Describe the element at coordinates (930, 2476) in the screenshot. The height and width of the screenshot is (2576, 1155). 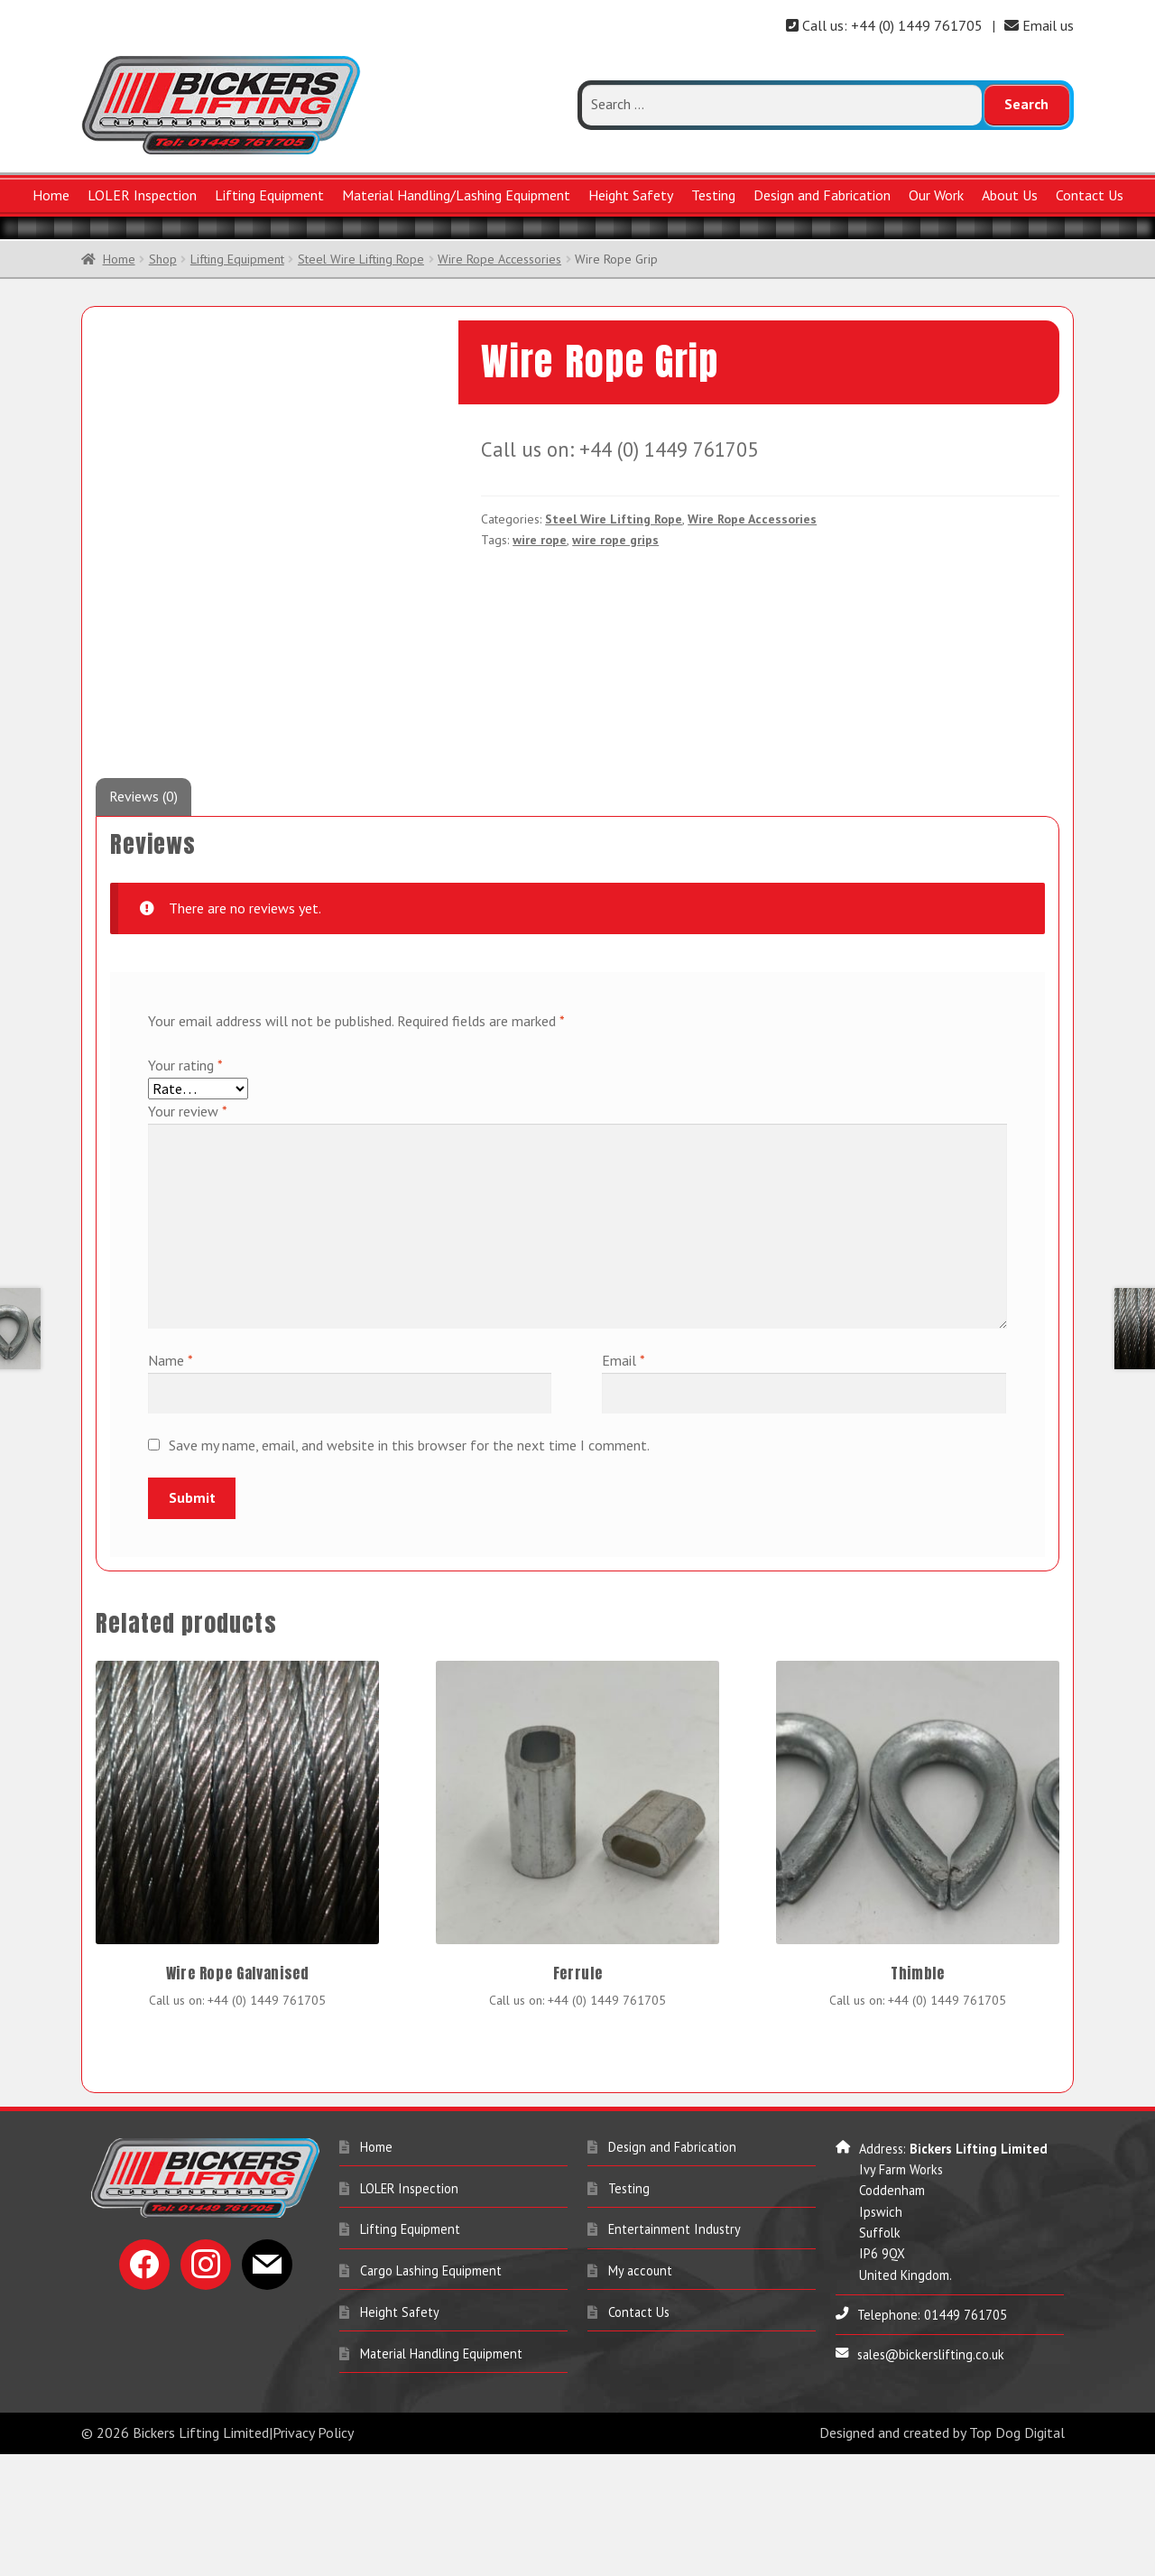
I see `sales@bickerslifting.co.uk` at that location.